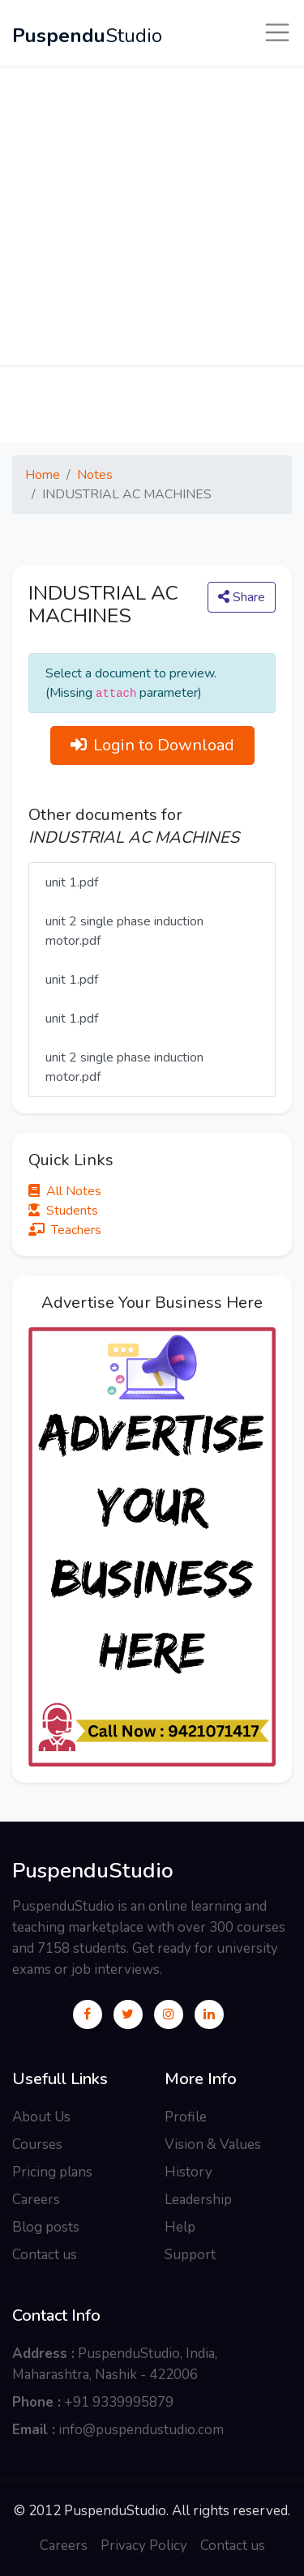 The image size is (304, 2576). I want to click on Students, so click(63, 1211).